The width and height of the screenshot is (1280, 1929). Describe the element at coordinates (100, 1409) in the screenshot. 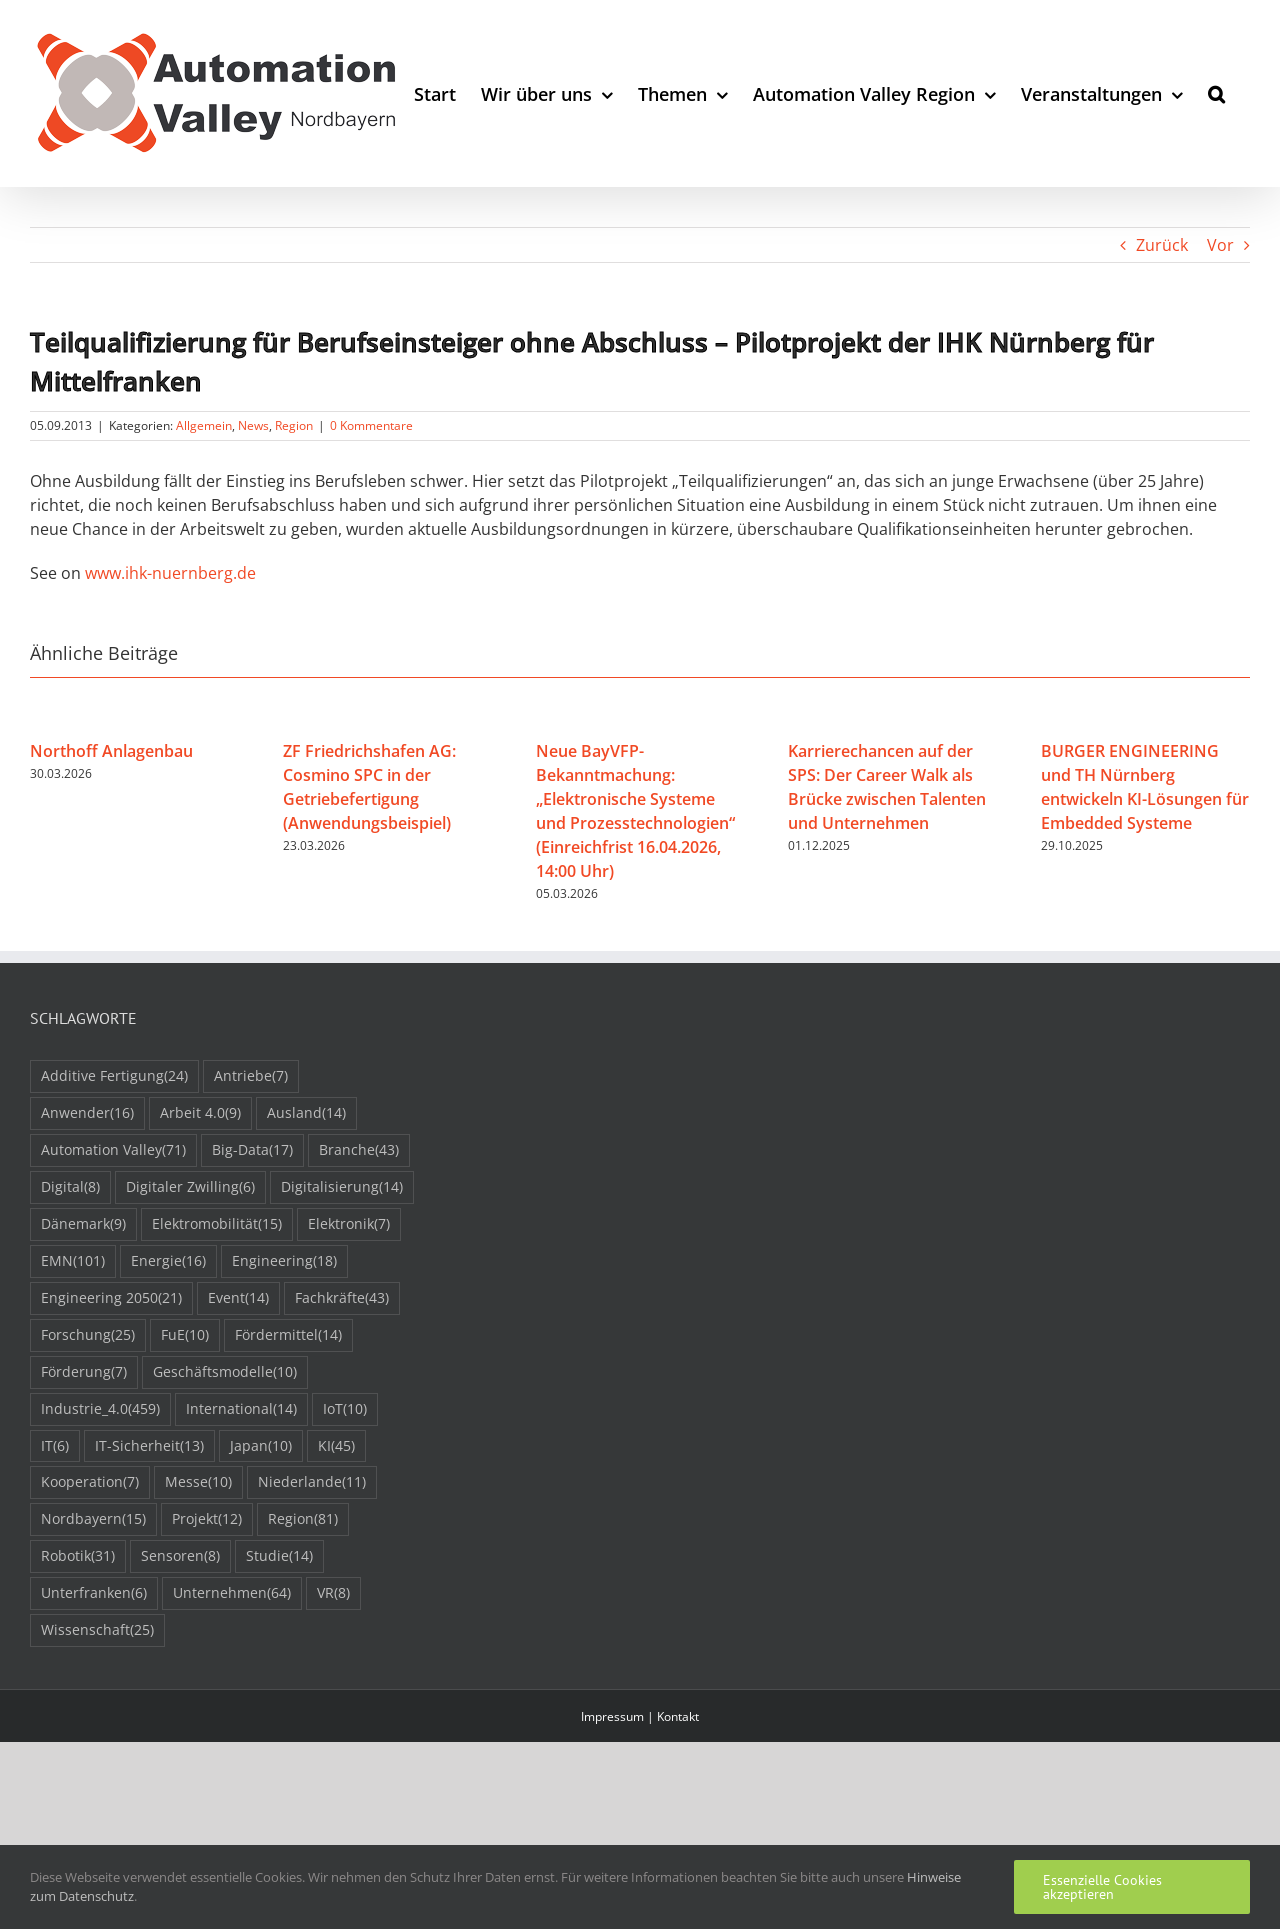

I see `Industrie_4.0 [Industrie_4.0 (459 Einträge)]` at that location.